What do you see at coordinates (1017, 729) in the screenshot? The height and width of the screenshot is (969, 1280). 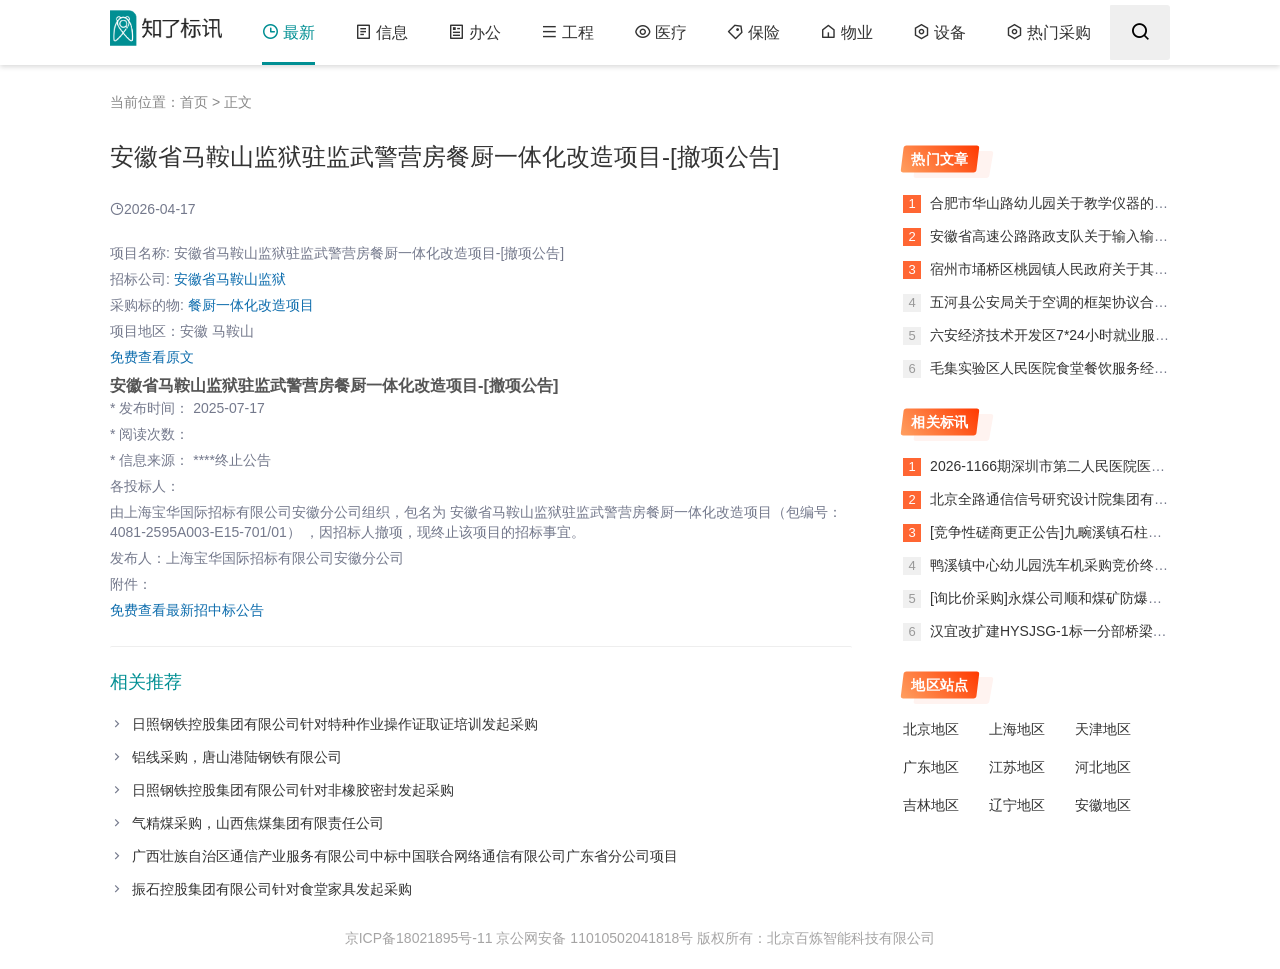 I see `上海地区` at bounding box center [1017, 729].